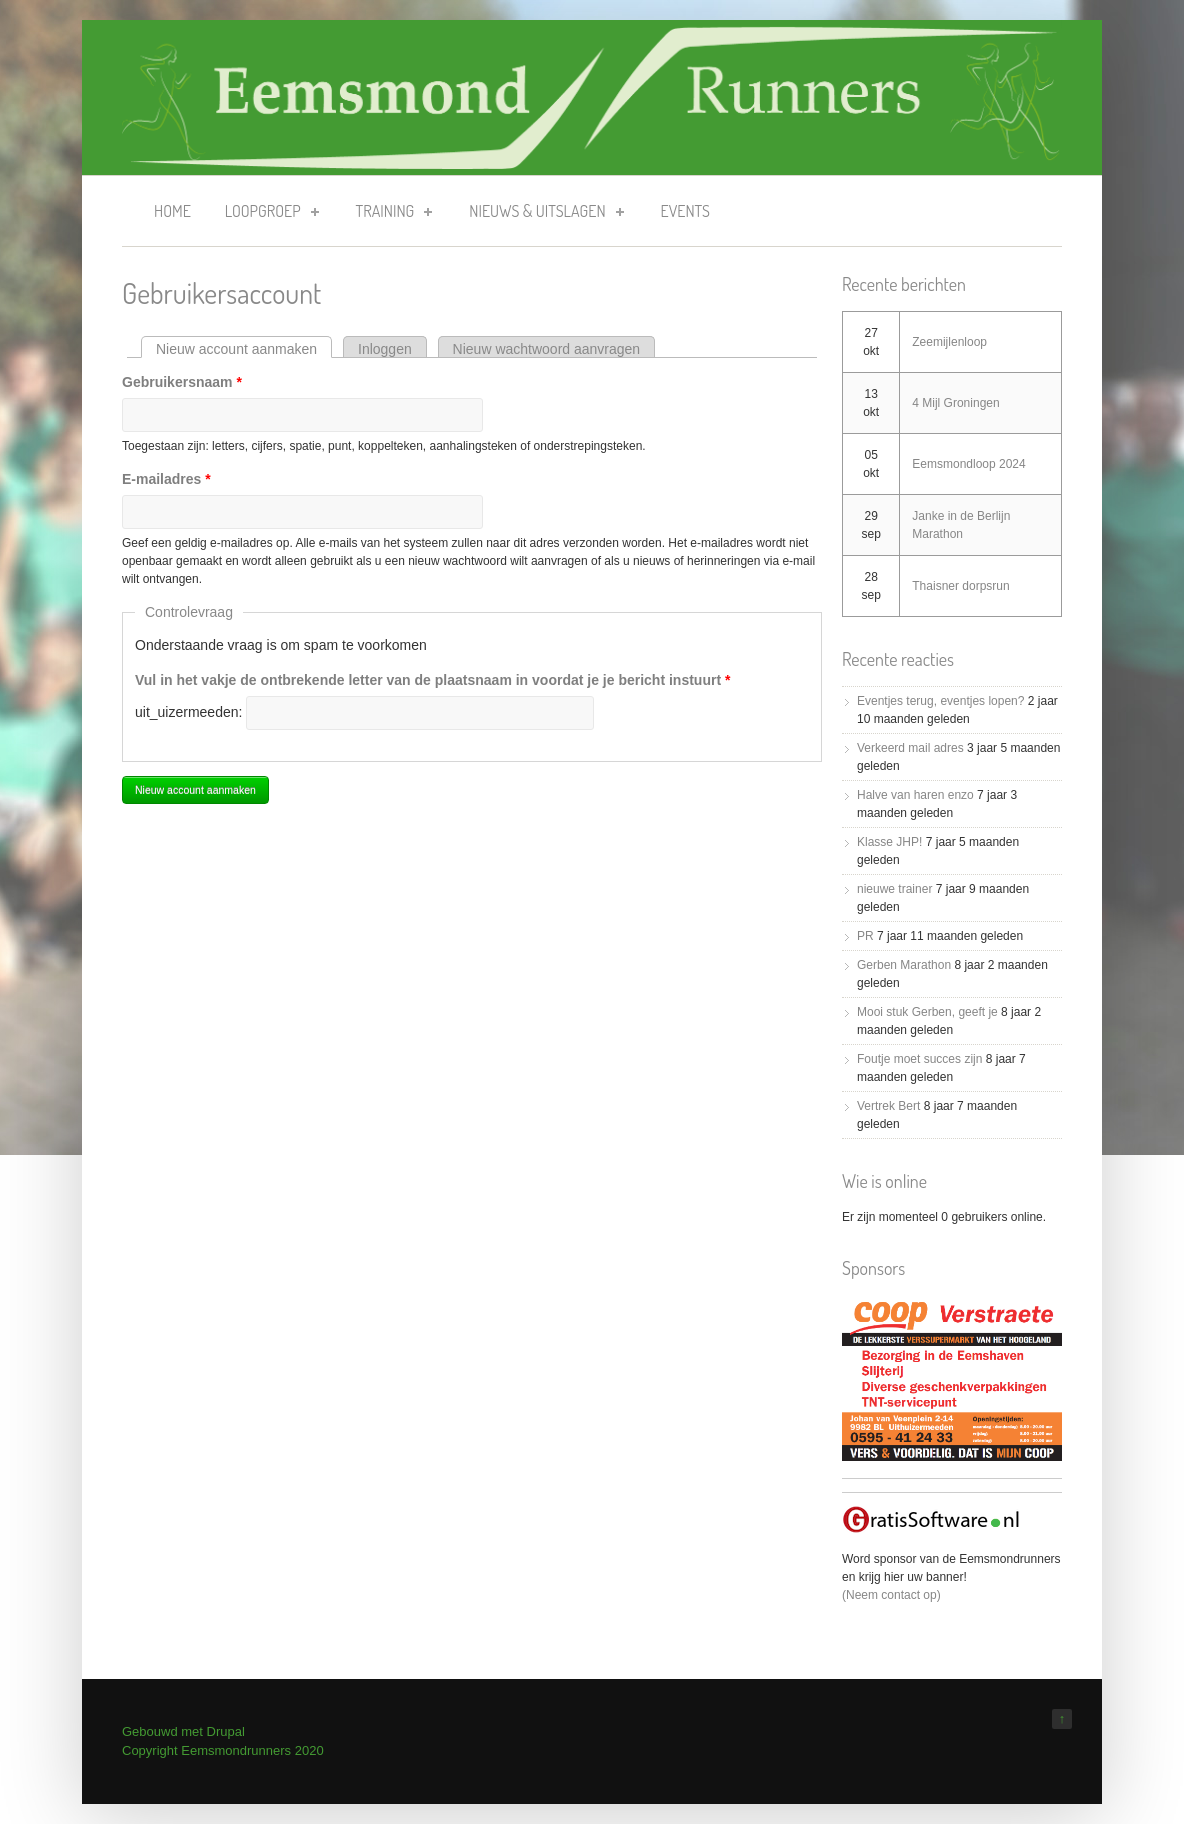  Describe the element at coordinates (865, 936) in the screenshot. I see `PR` at that location.